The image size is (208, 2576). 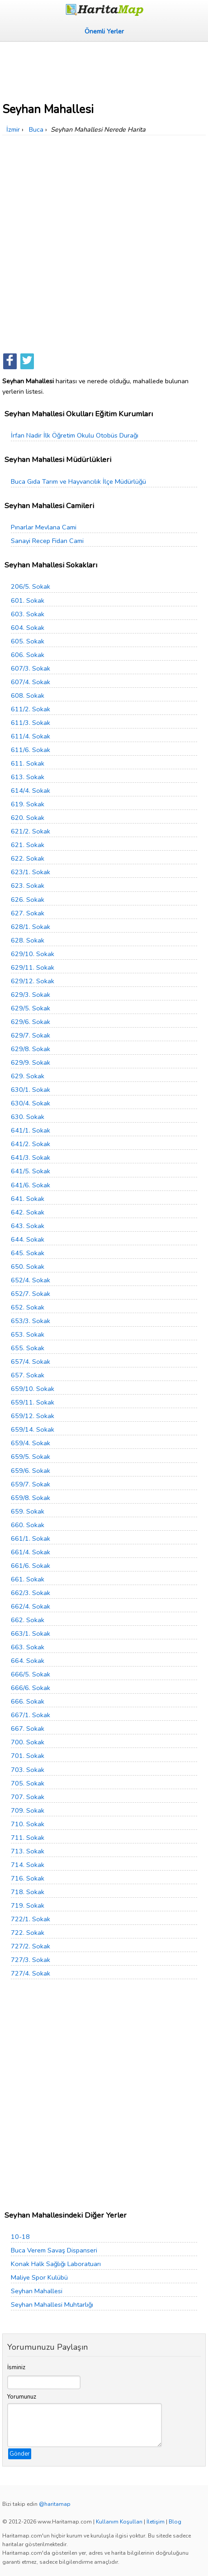 I want to click on 652/4. Sokak, so click(x=30, y=1280).